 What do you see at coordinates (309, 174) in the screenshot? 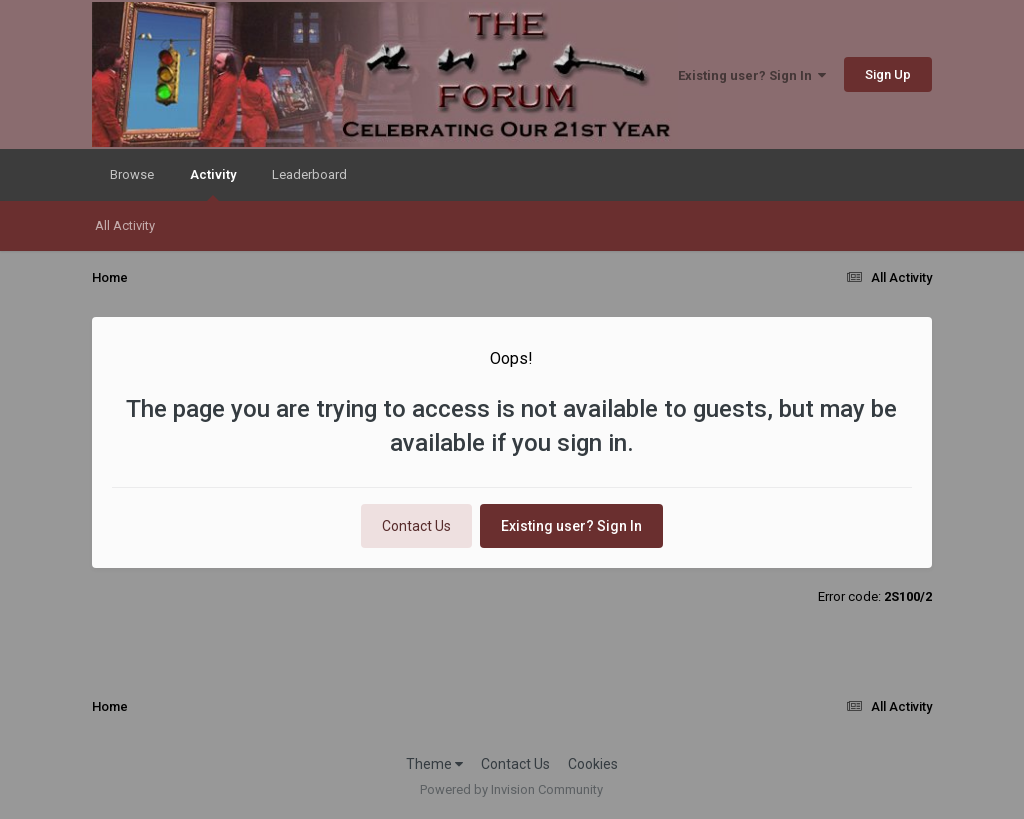
I see `Leaderboard` at bounding box center [309, 174].